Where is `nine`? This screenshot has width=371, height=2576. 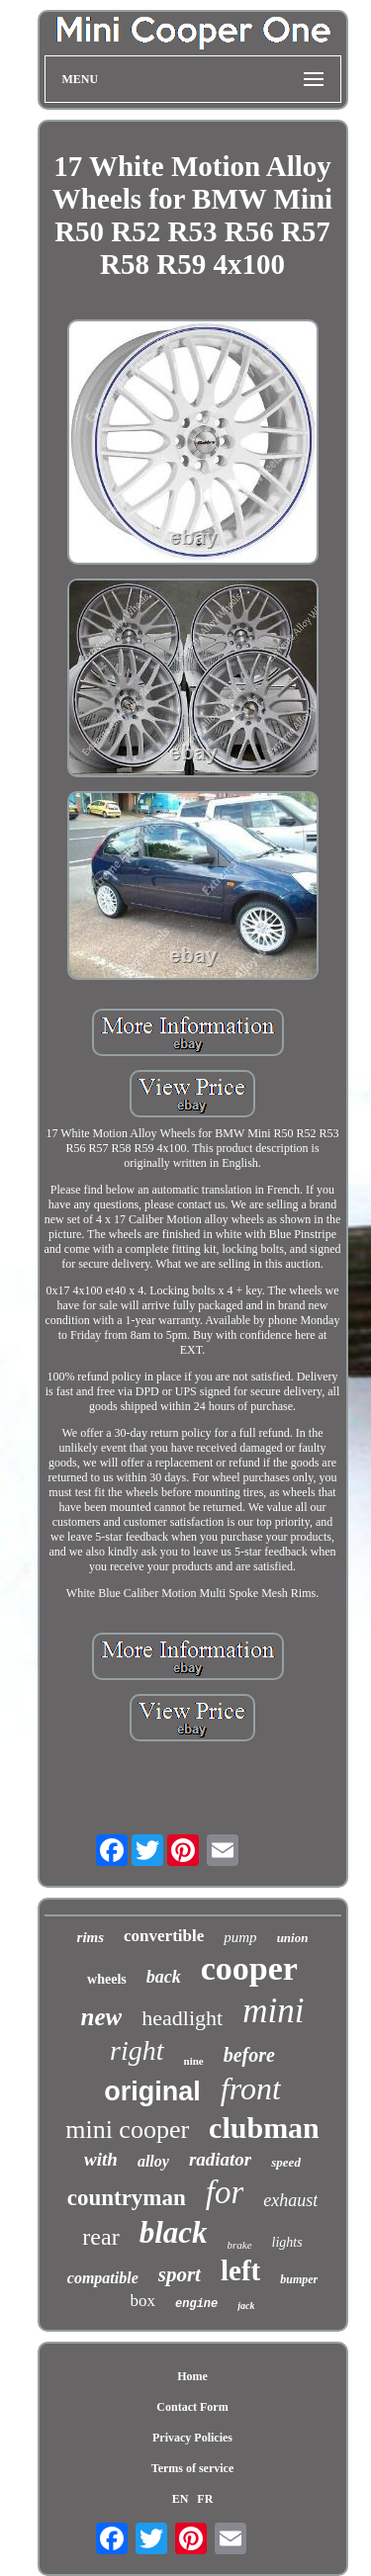
nine is located at coordinates (194, 2061).